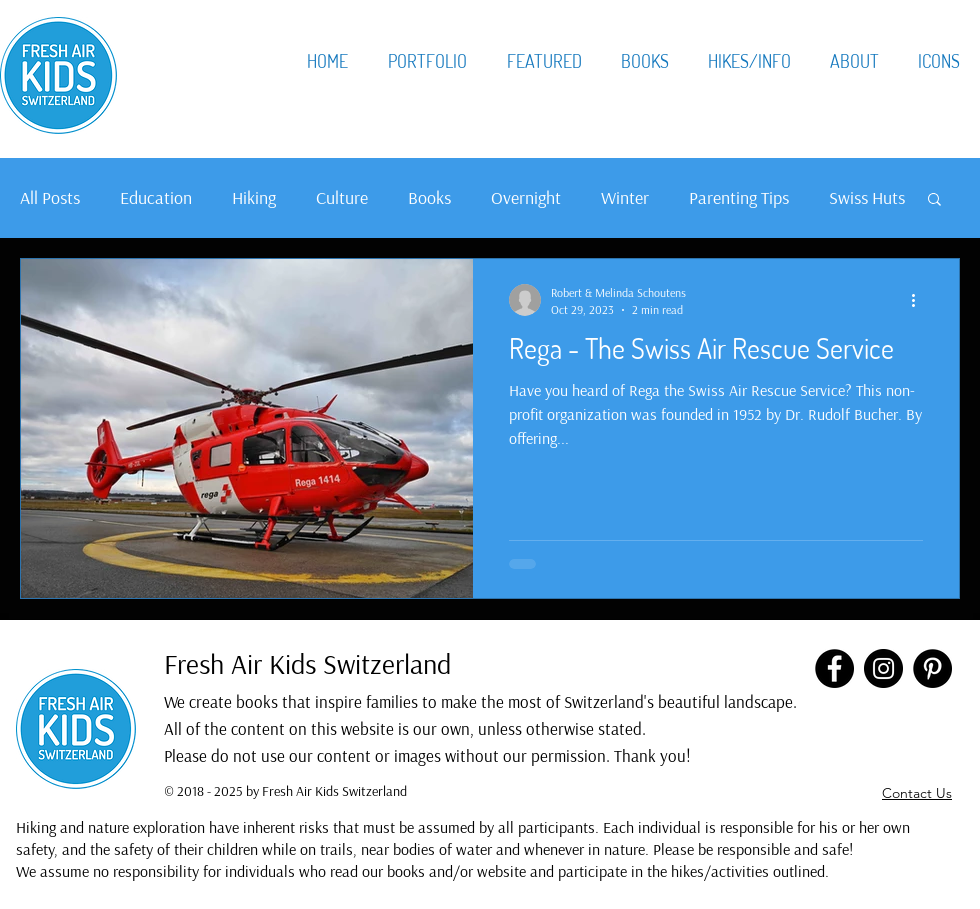 The height and width of the screenshot is (909, 980). I want to click on Culture, so click(342, 197).